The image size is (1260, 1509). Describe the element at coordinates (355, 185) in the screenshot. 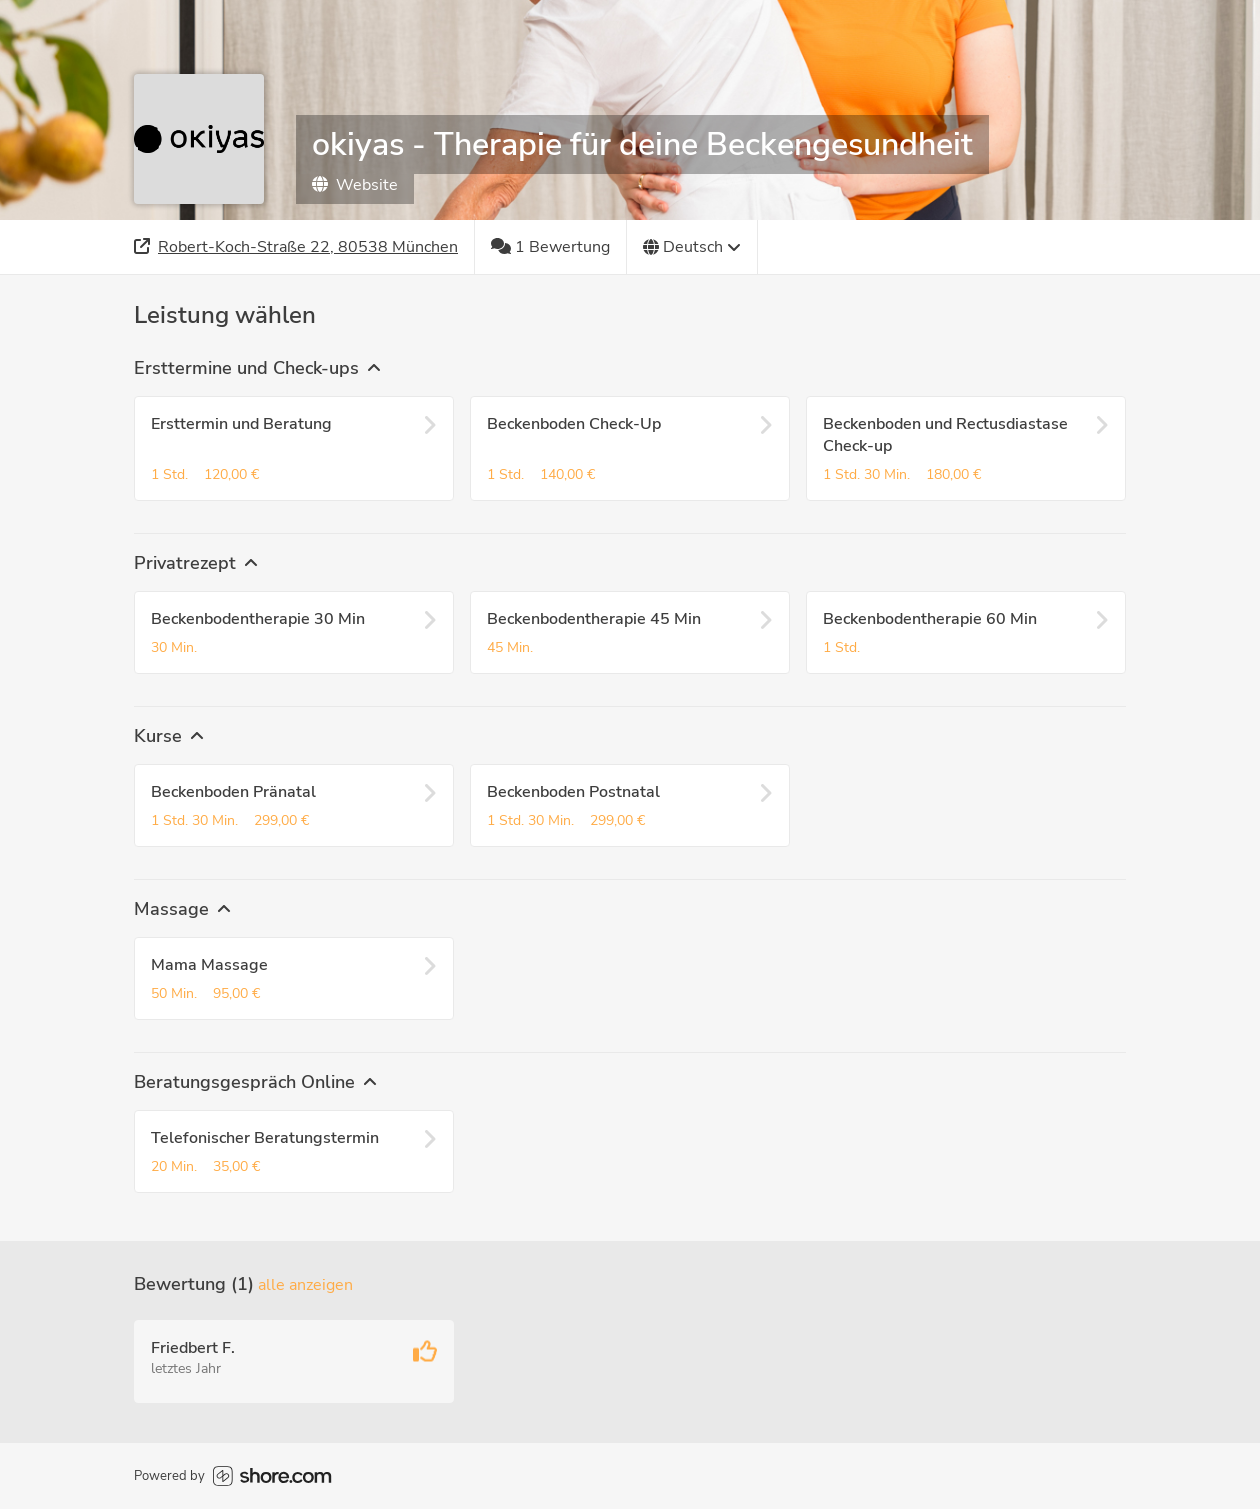

I see `Website` at that location.